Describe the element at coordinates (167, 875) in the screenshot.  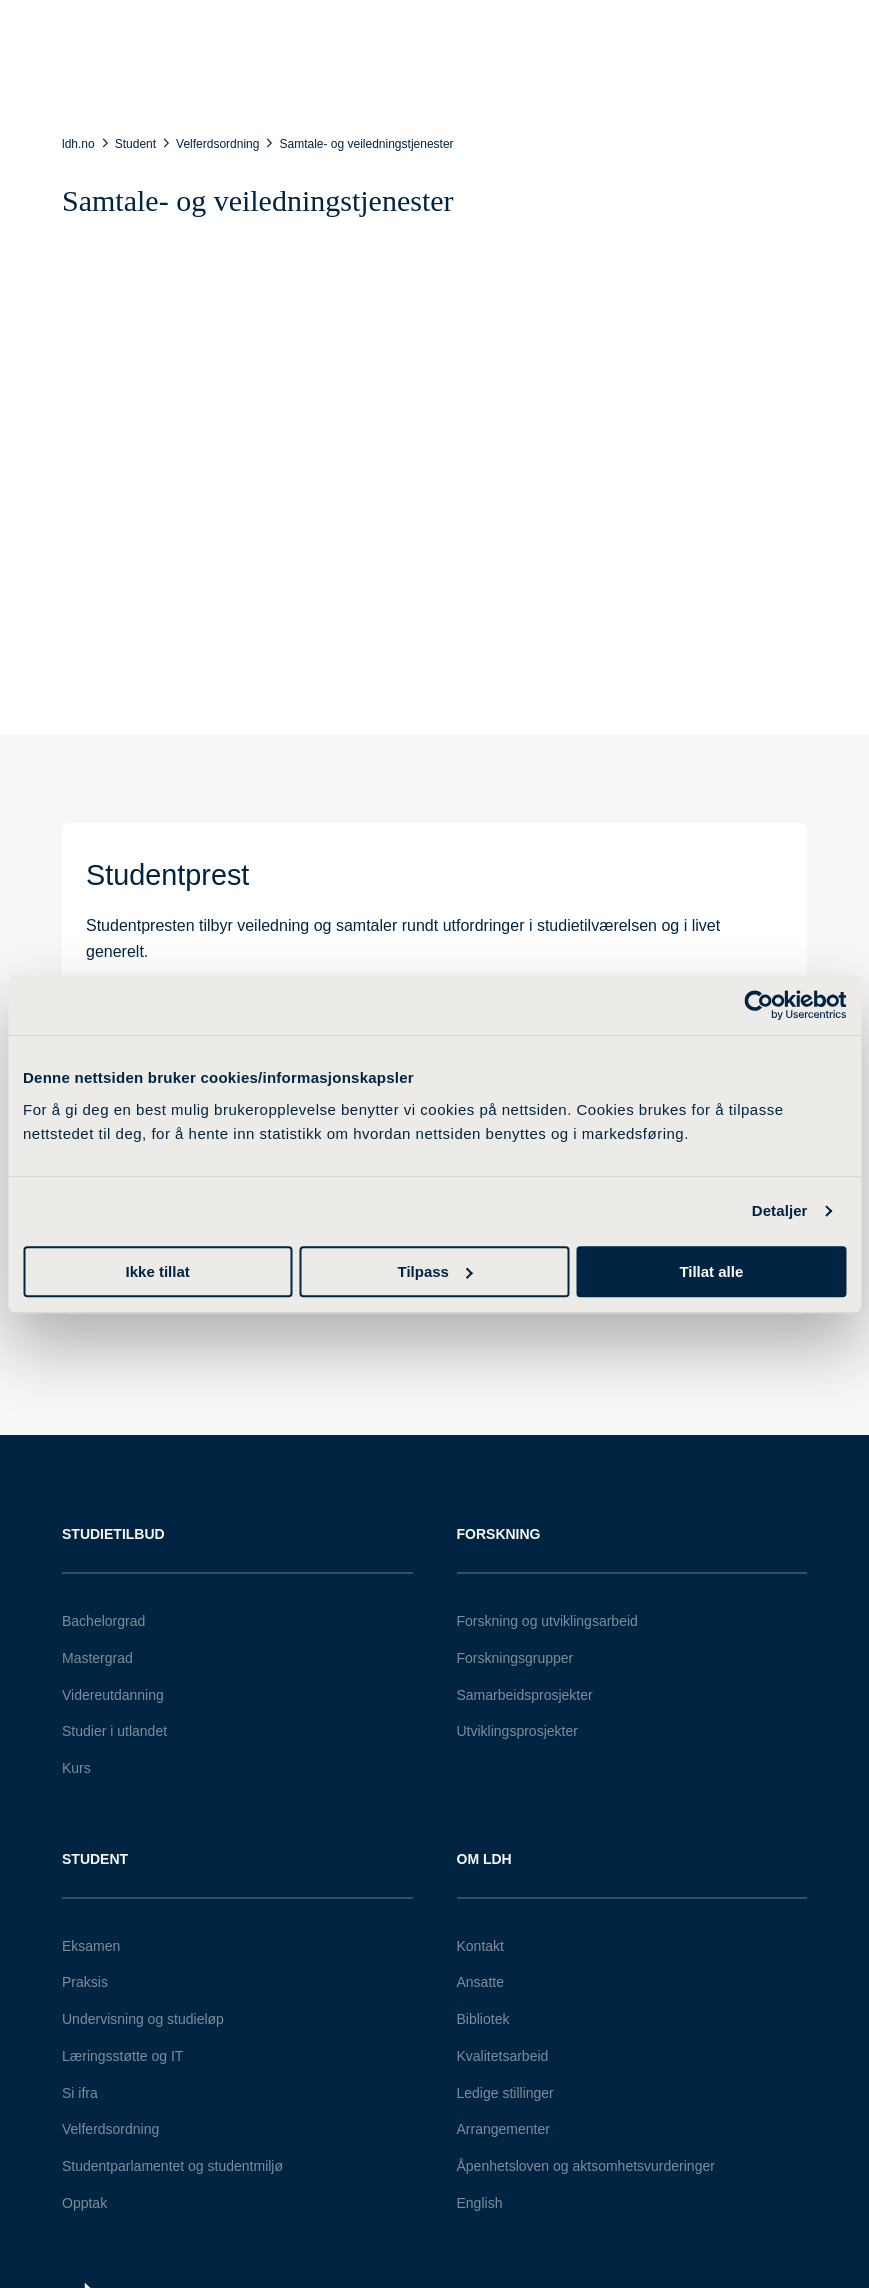
I see `Studentprest` at that location.